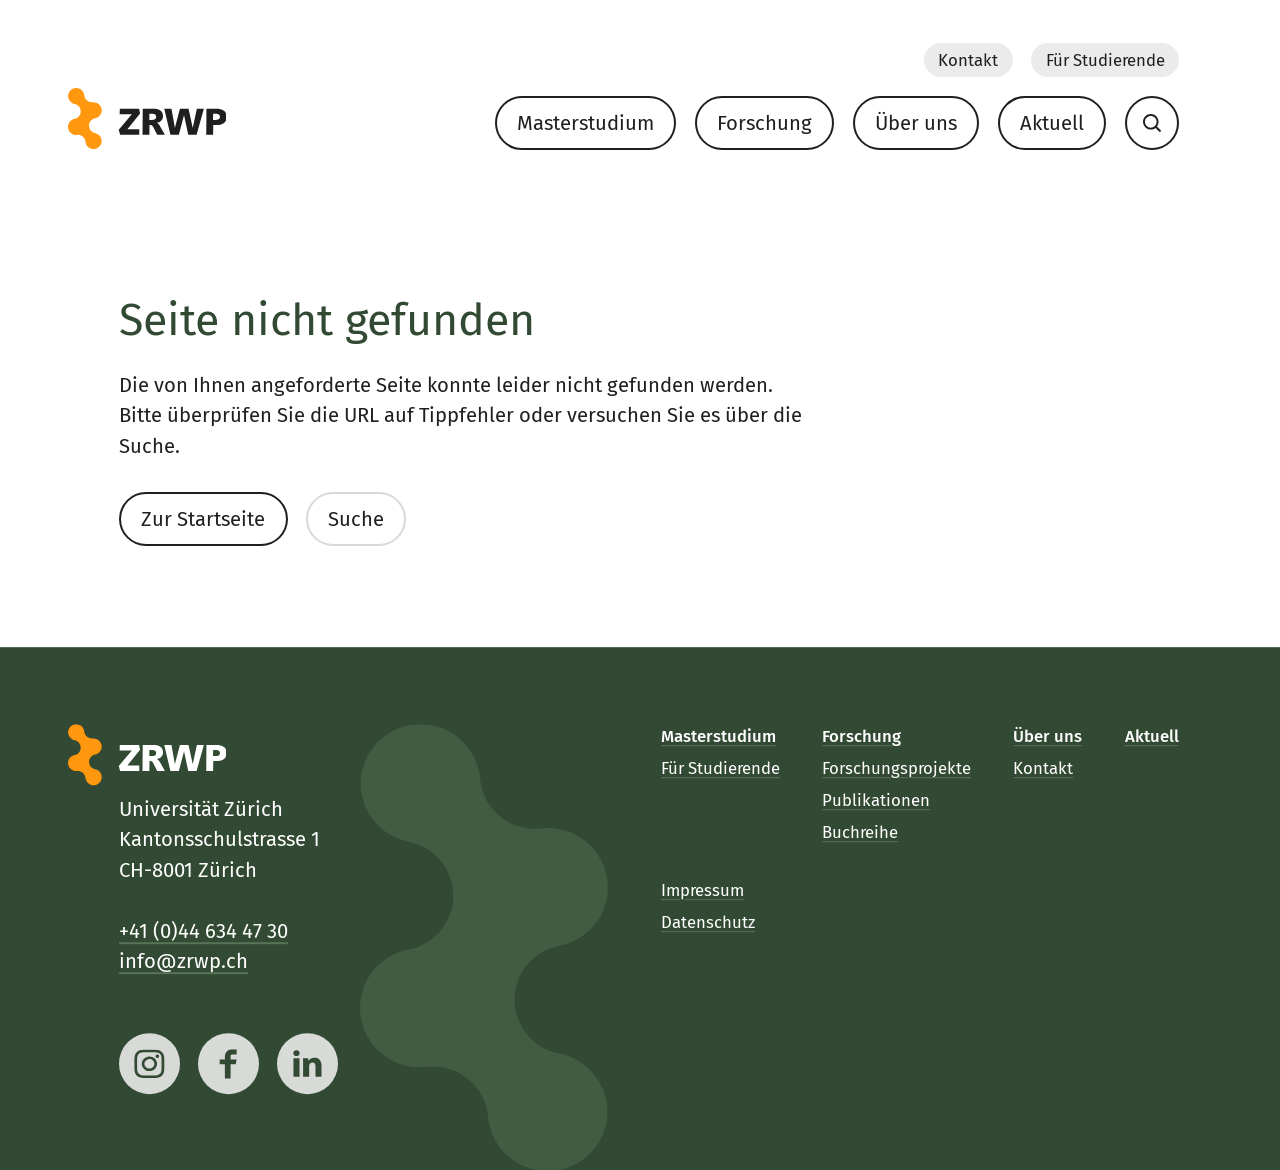  What do you see at coordinates (203, 930) in the screenshot?
I see `+41 (0)44 634 47 30` at bounding box center [203, 930].